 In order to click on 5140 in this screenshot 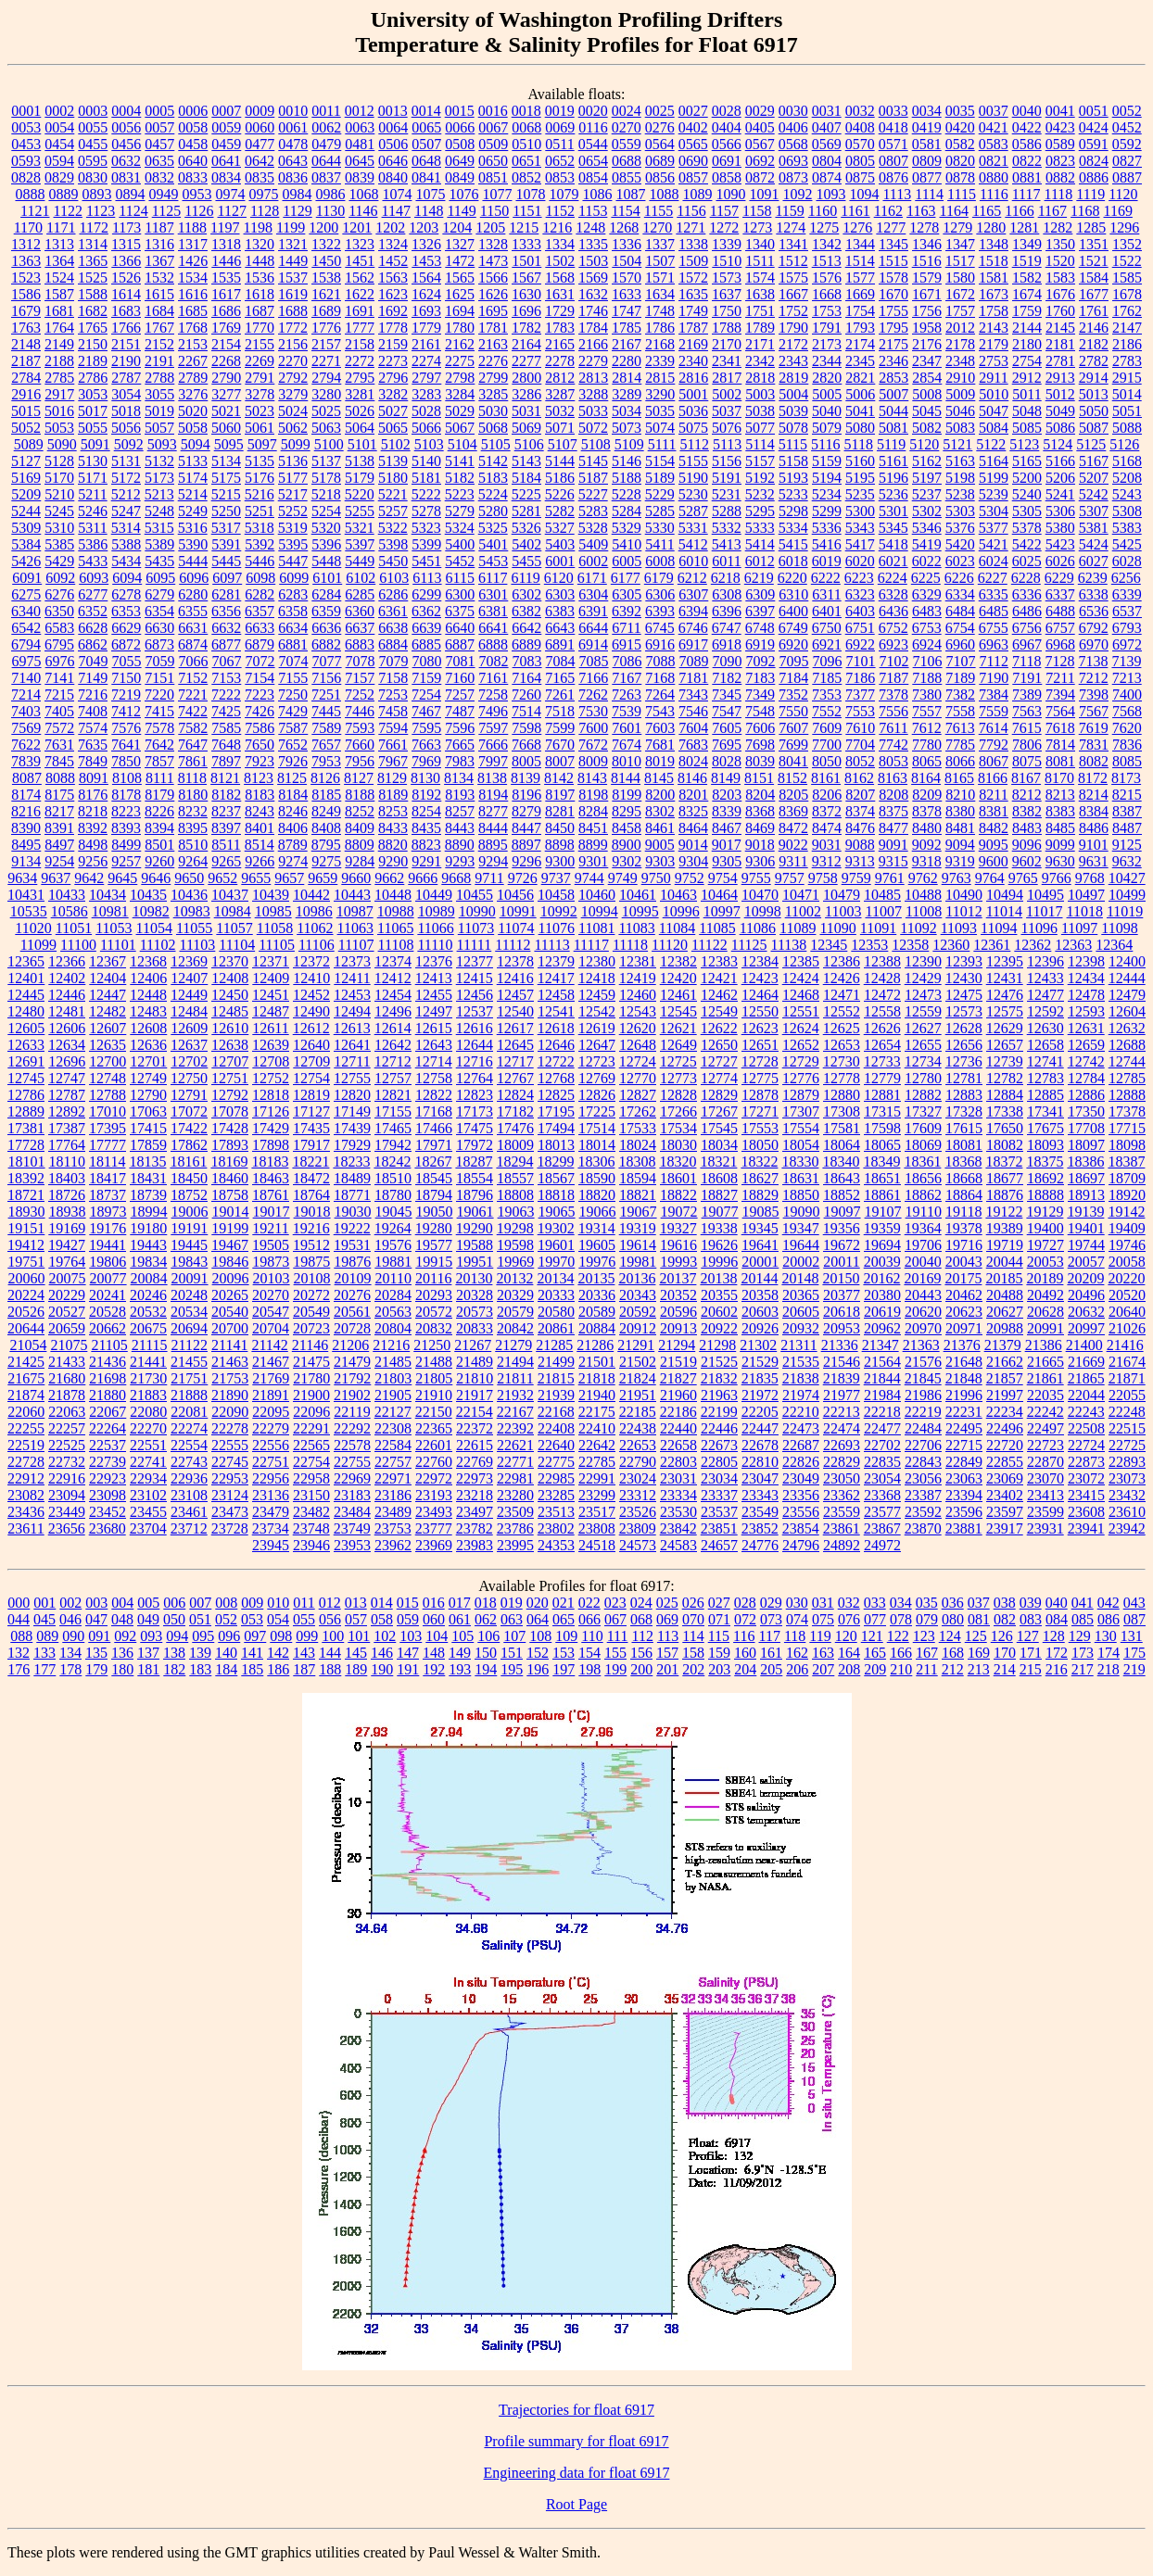, I will do `click(426, 461)`.